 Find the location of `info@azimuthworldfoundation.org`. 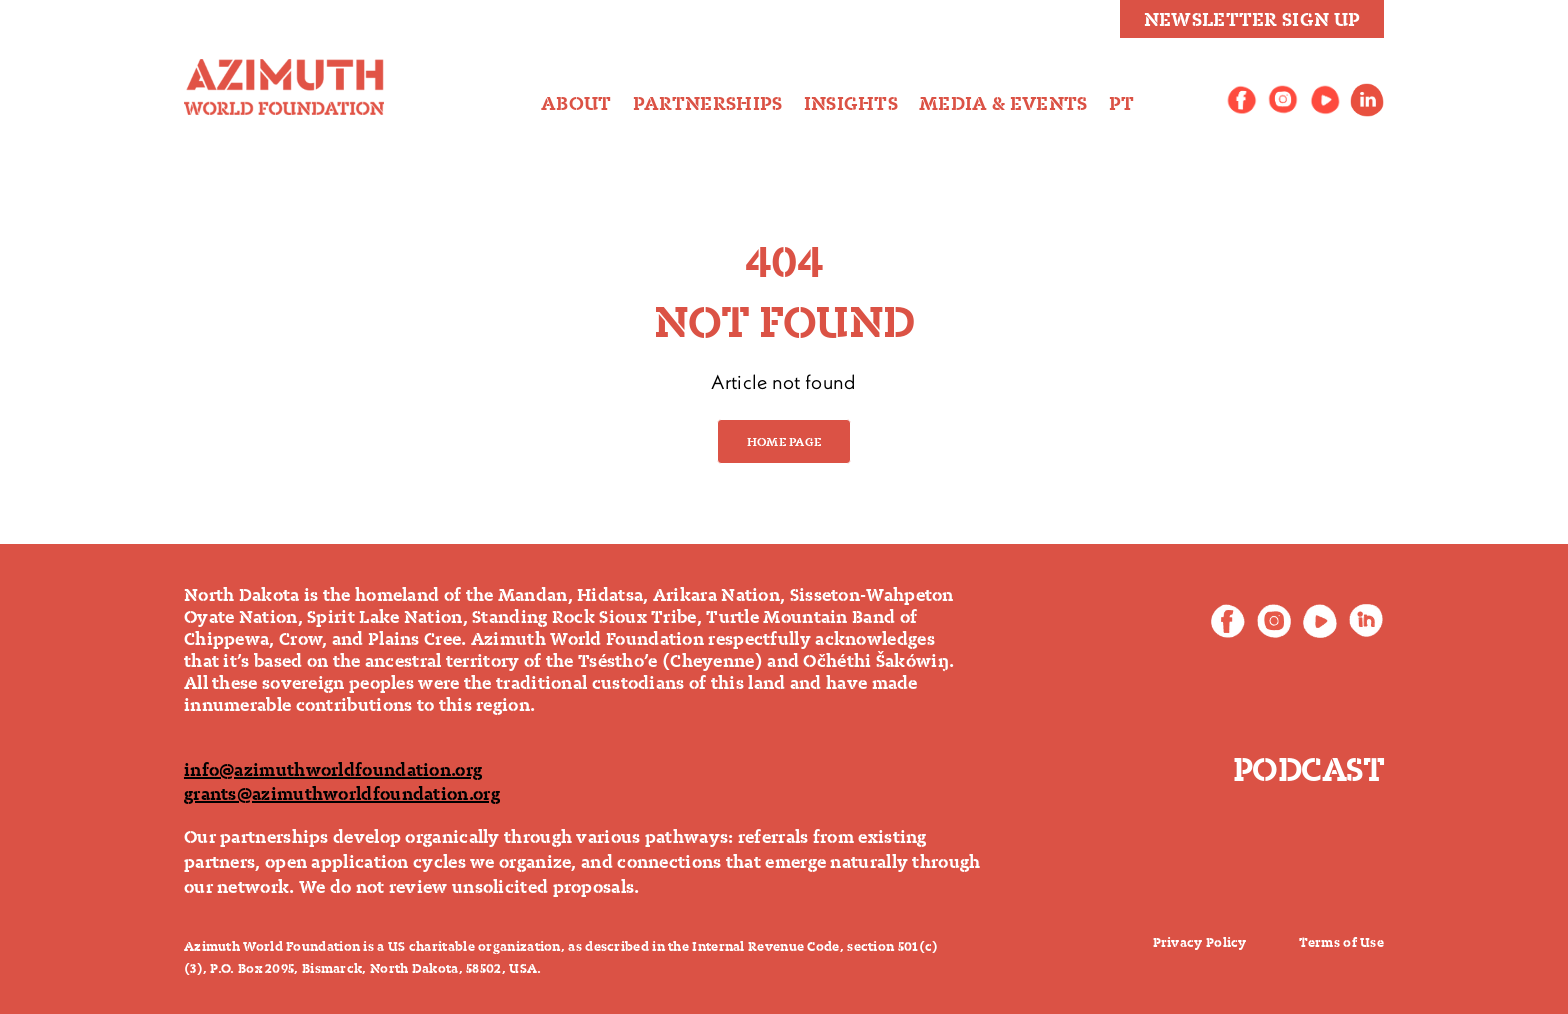

info@azimuthworldfoundation.org is located at coordinates (333, 769).